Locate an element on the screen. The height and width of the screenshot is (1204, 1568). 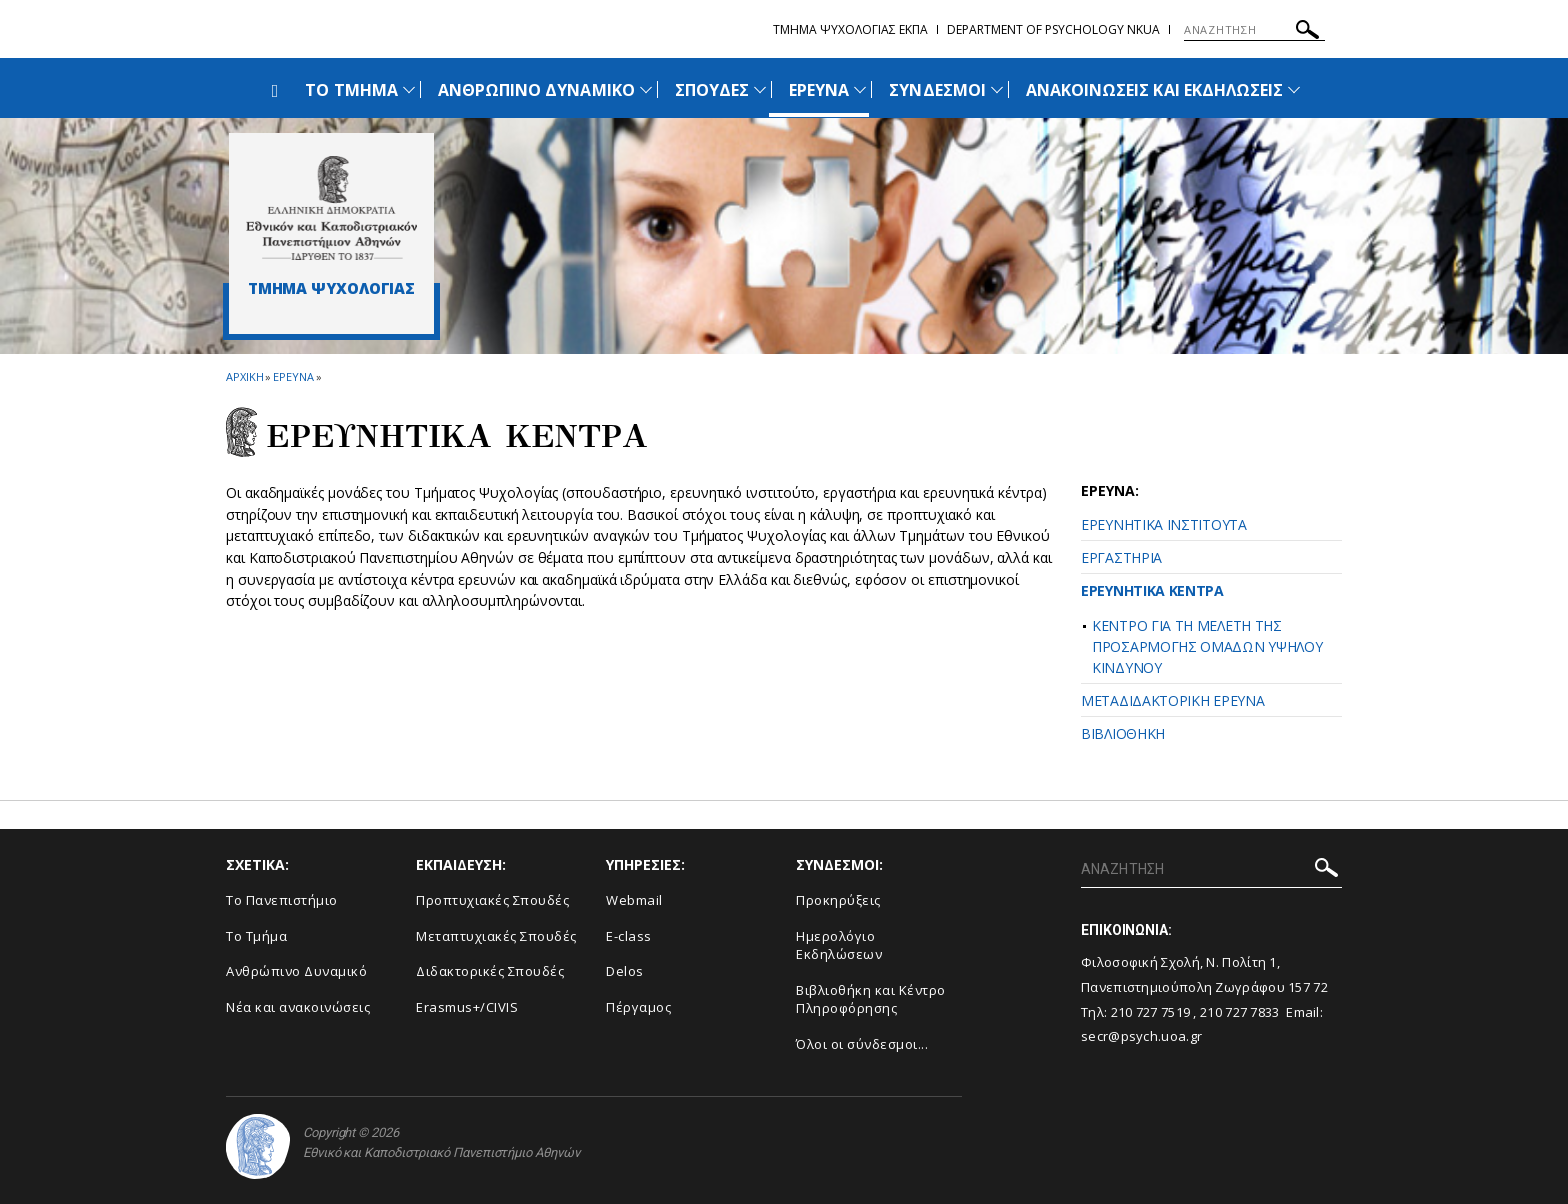
Νέα και ανακοινώσεις is located at coordinates (298, 1007).